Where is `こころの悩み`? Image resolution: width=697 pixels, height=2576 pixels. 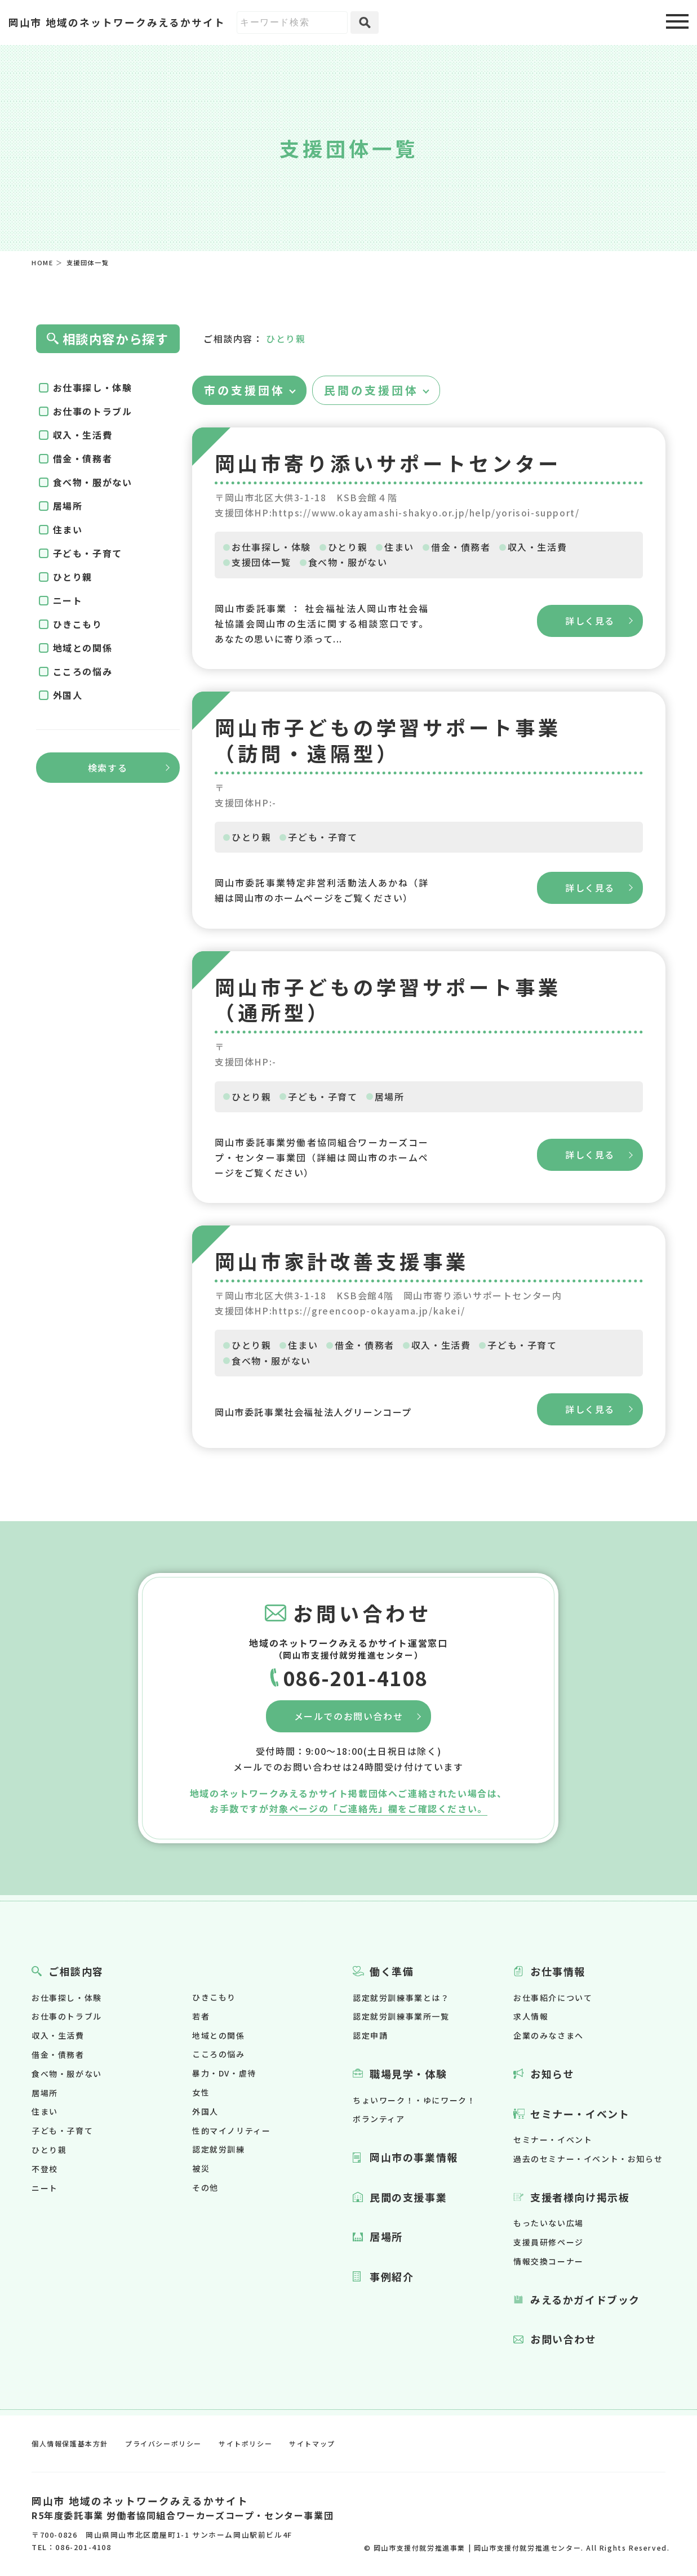 こころの悩み is located at coordinates (83, 671).